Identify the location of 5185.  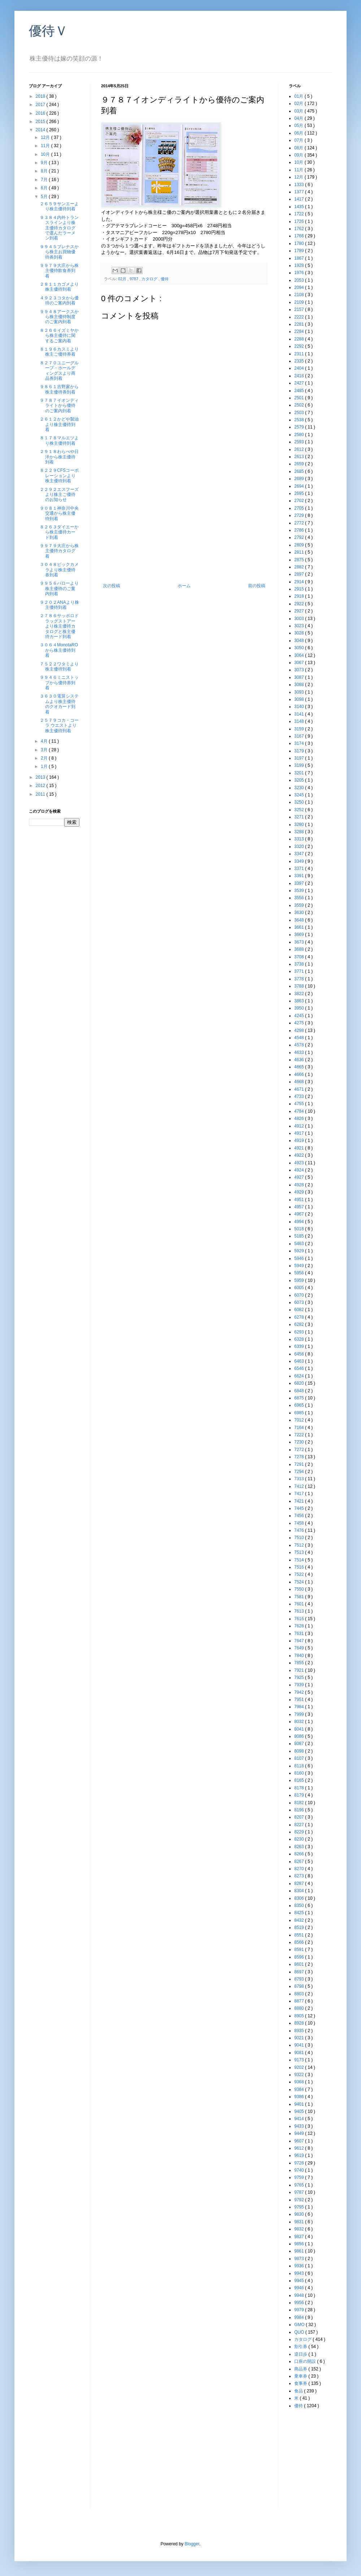
(299, 1236).